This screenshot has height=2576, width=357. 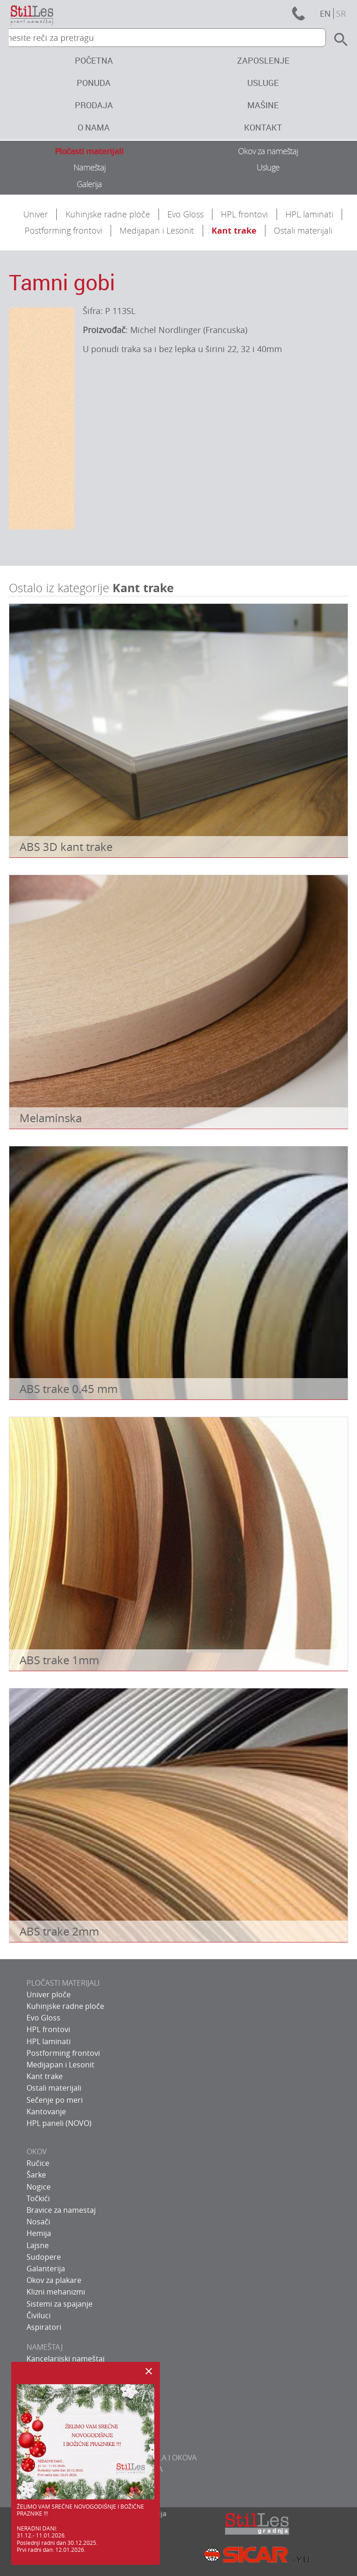 What do you see at coordinates (59, 2123) in the screenshot?
I see `HPL paneli (NOVO)` at bounding box center [59, 2123].